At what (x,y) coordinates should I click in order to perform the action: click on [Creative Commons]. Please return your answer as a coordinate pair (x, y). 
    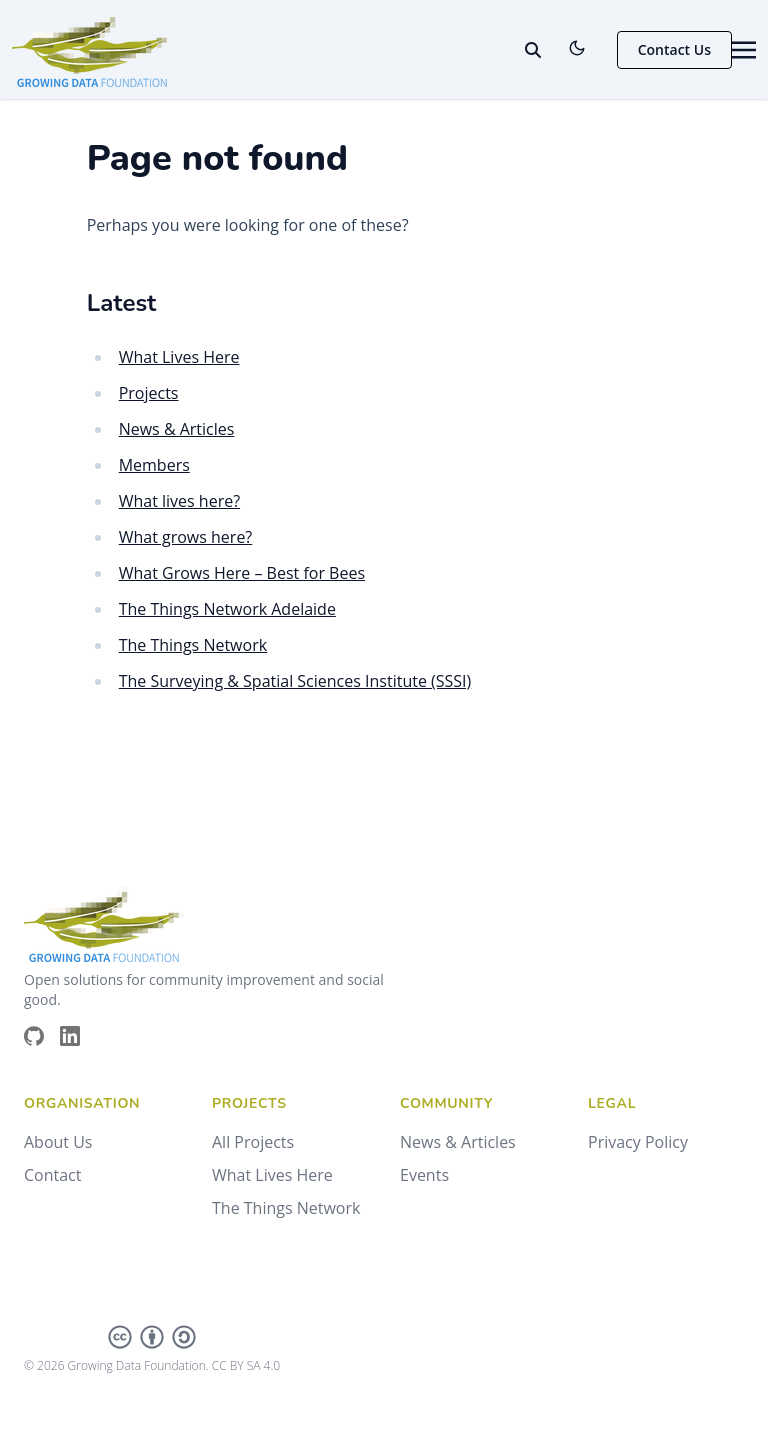
    Looking at the image, I should click on (152, 1337).